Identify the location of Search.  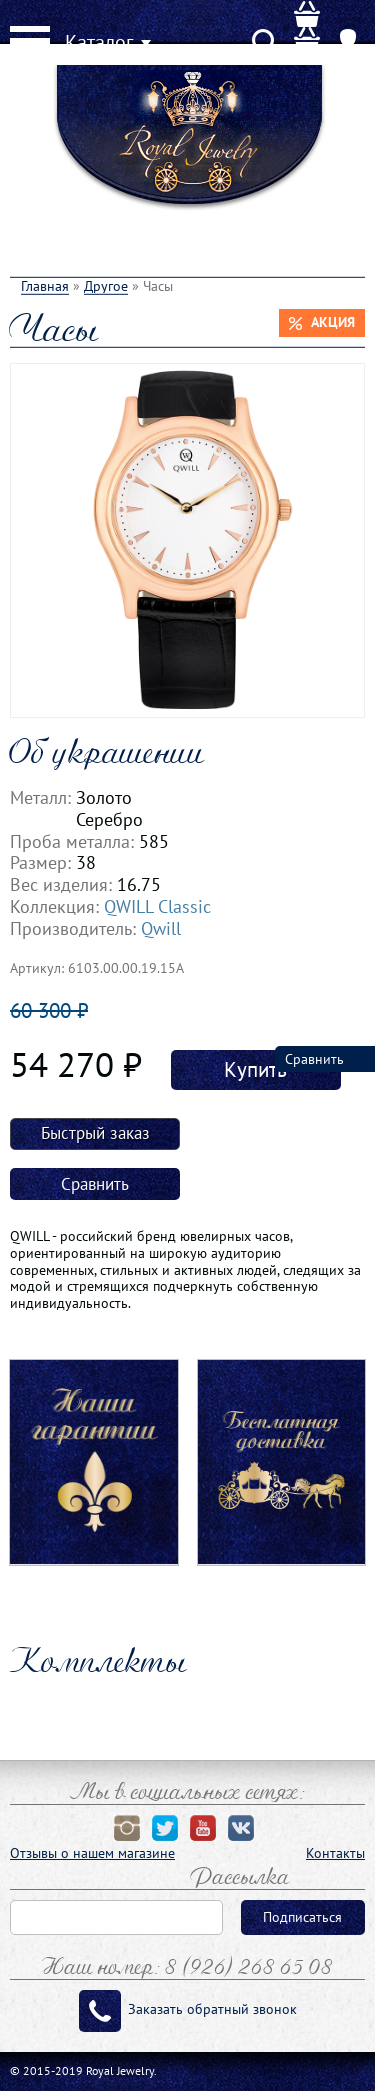
(265, 55).